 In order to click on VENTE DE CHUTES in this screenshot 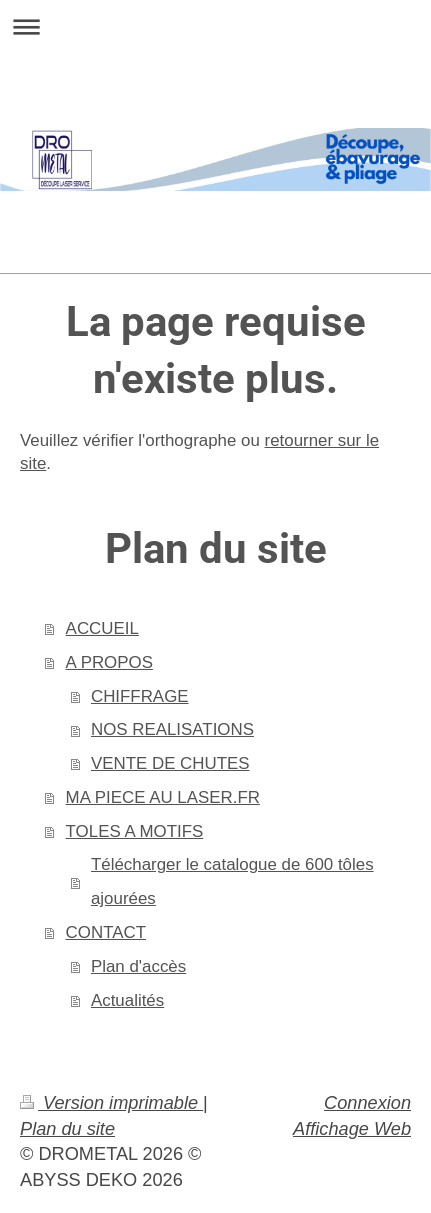, I will do `click(170, 763)`.